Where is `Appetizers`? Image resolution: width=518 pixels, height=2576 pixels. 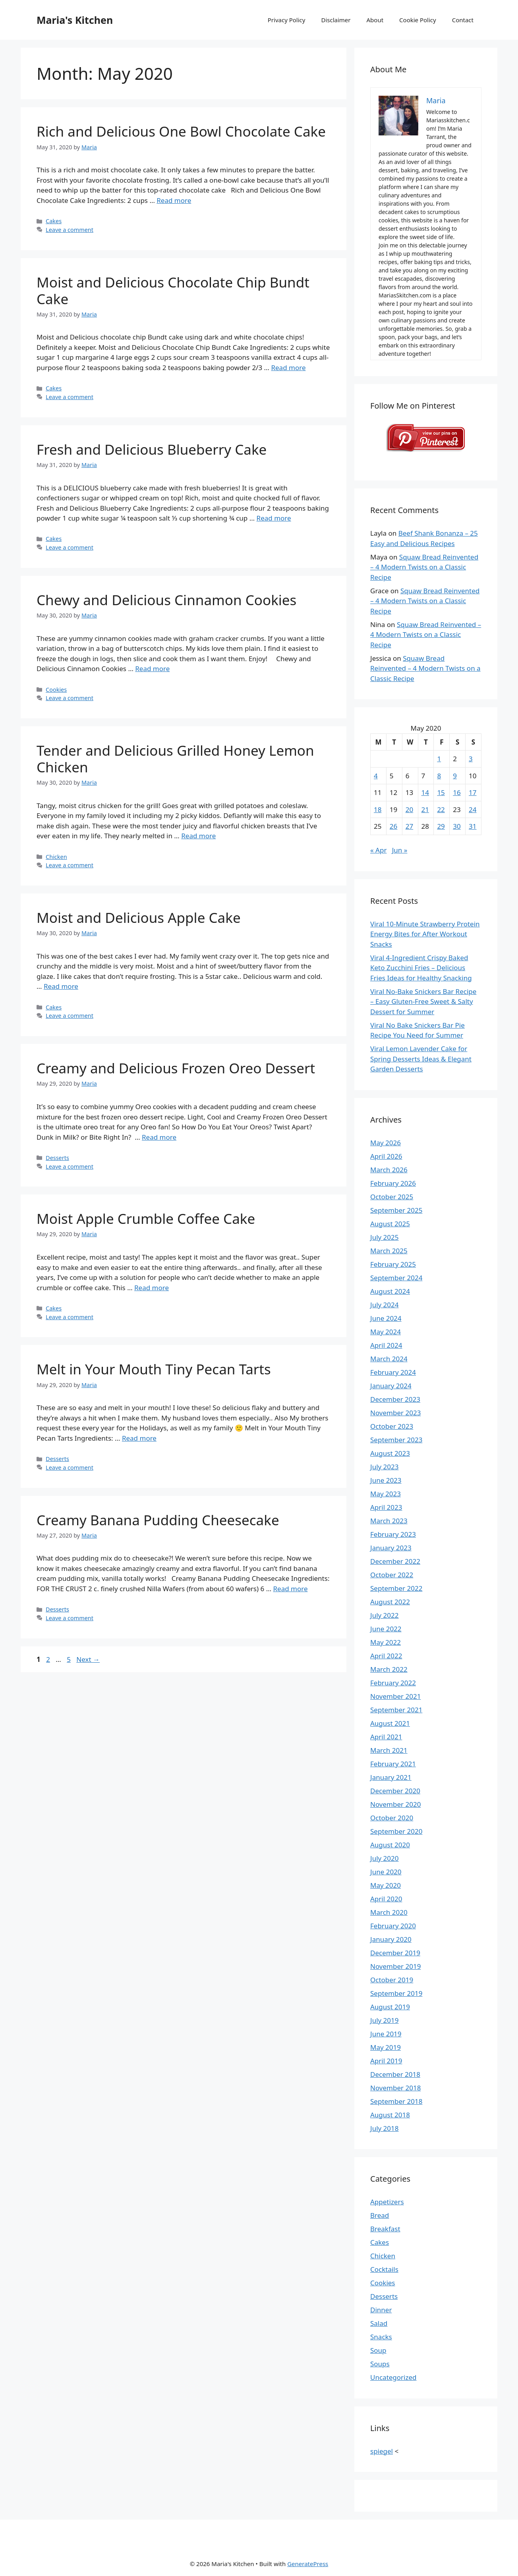 Appetizers is located at coordinates (387, 2201).